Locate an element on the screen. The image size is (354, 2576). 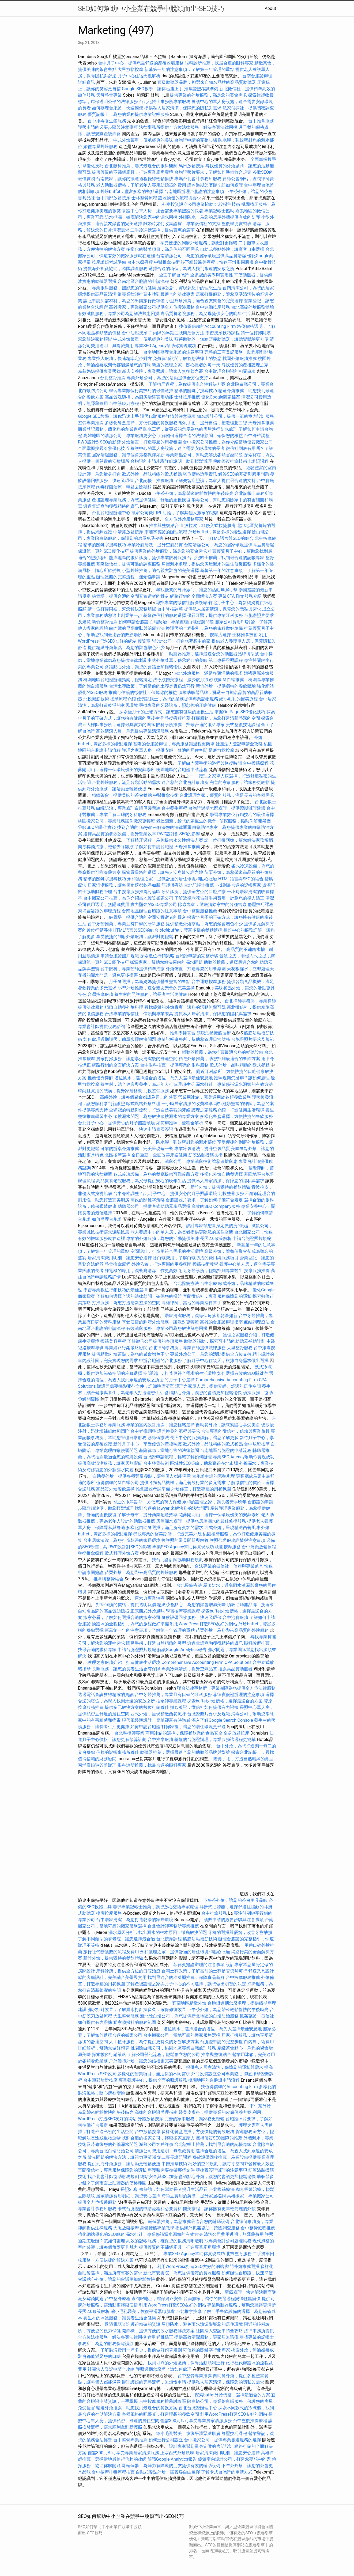
居家設計，實現夢想中的理想生活 is located at coordinates (189, 287).